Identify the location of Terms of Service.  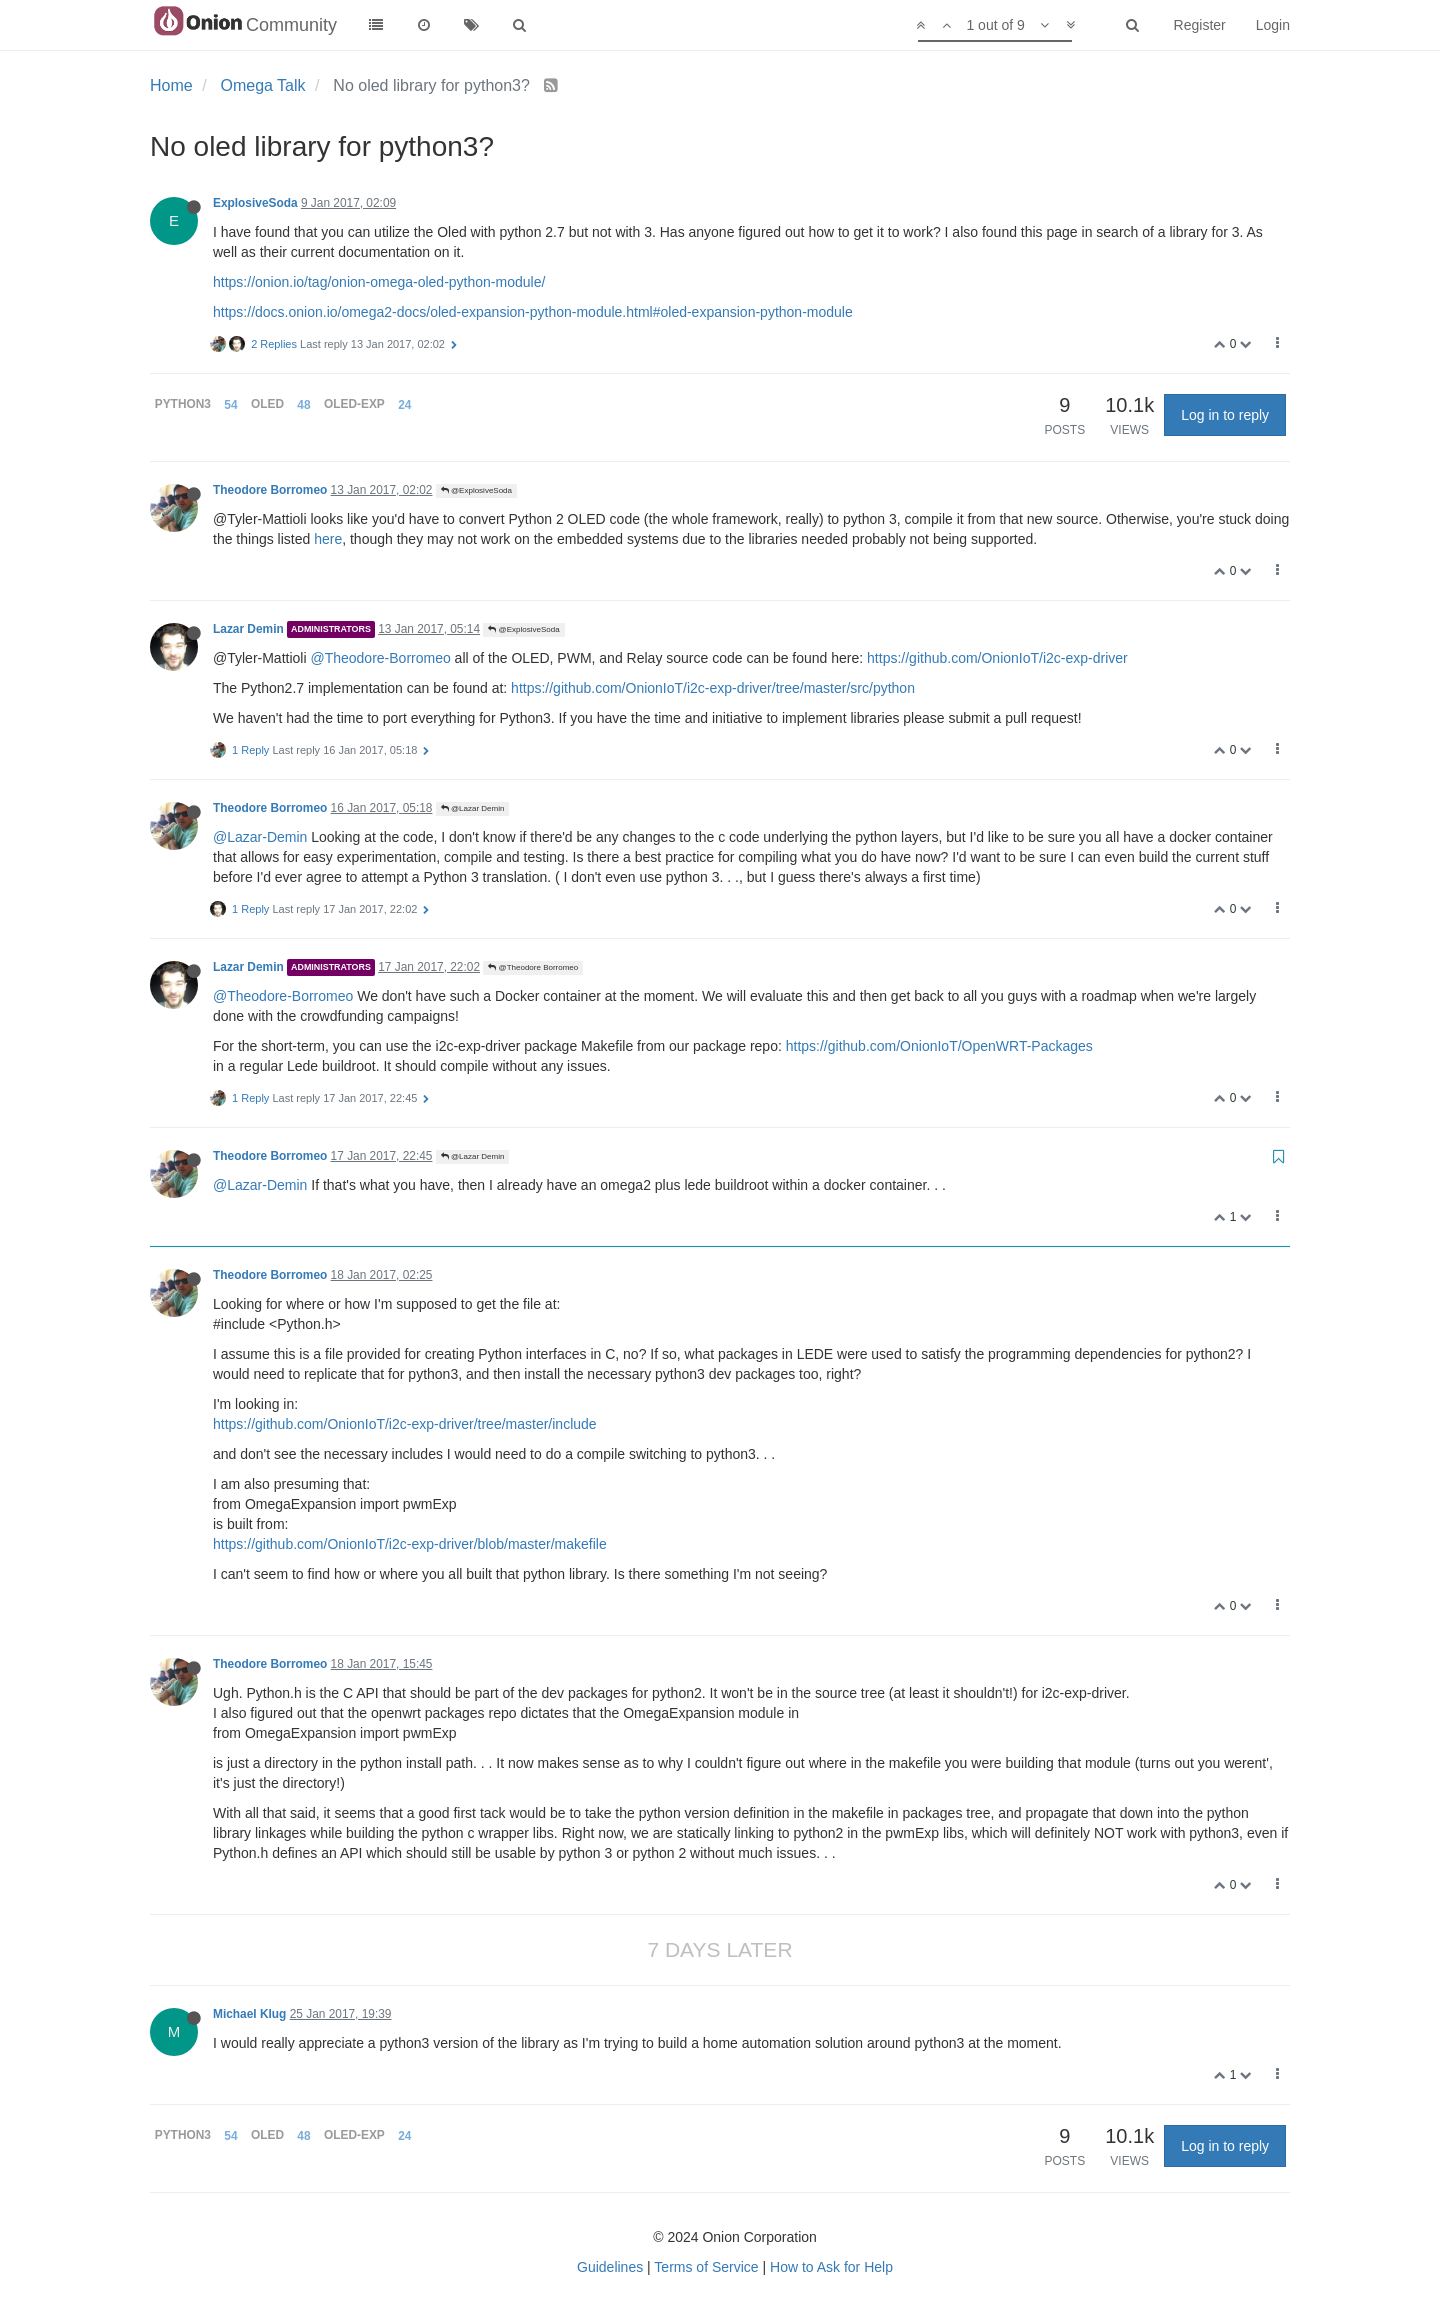
(706, 2267).